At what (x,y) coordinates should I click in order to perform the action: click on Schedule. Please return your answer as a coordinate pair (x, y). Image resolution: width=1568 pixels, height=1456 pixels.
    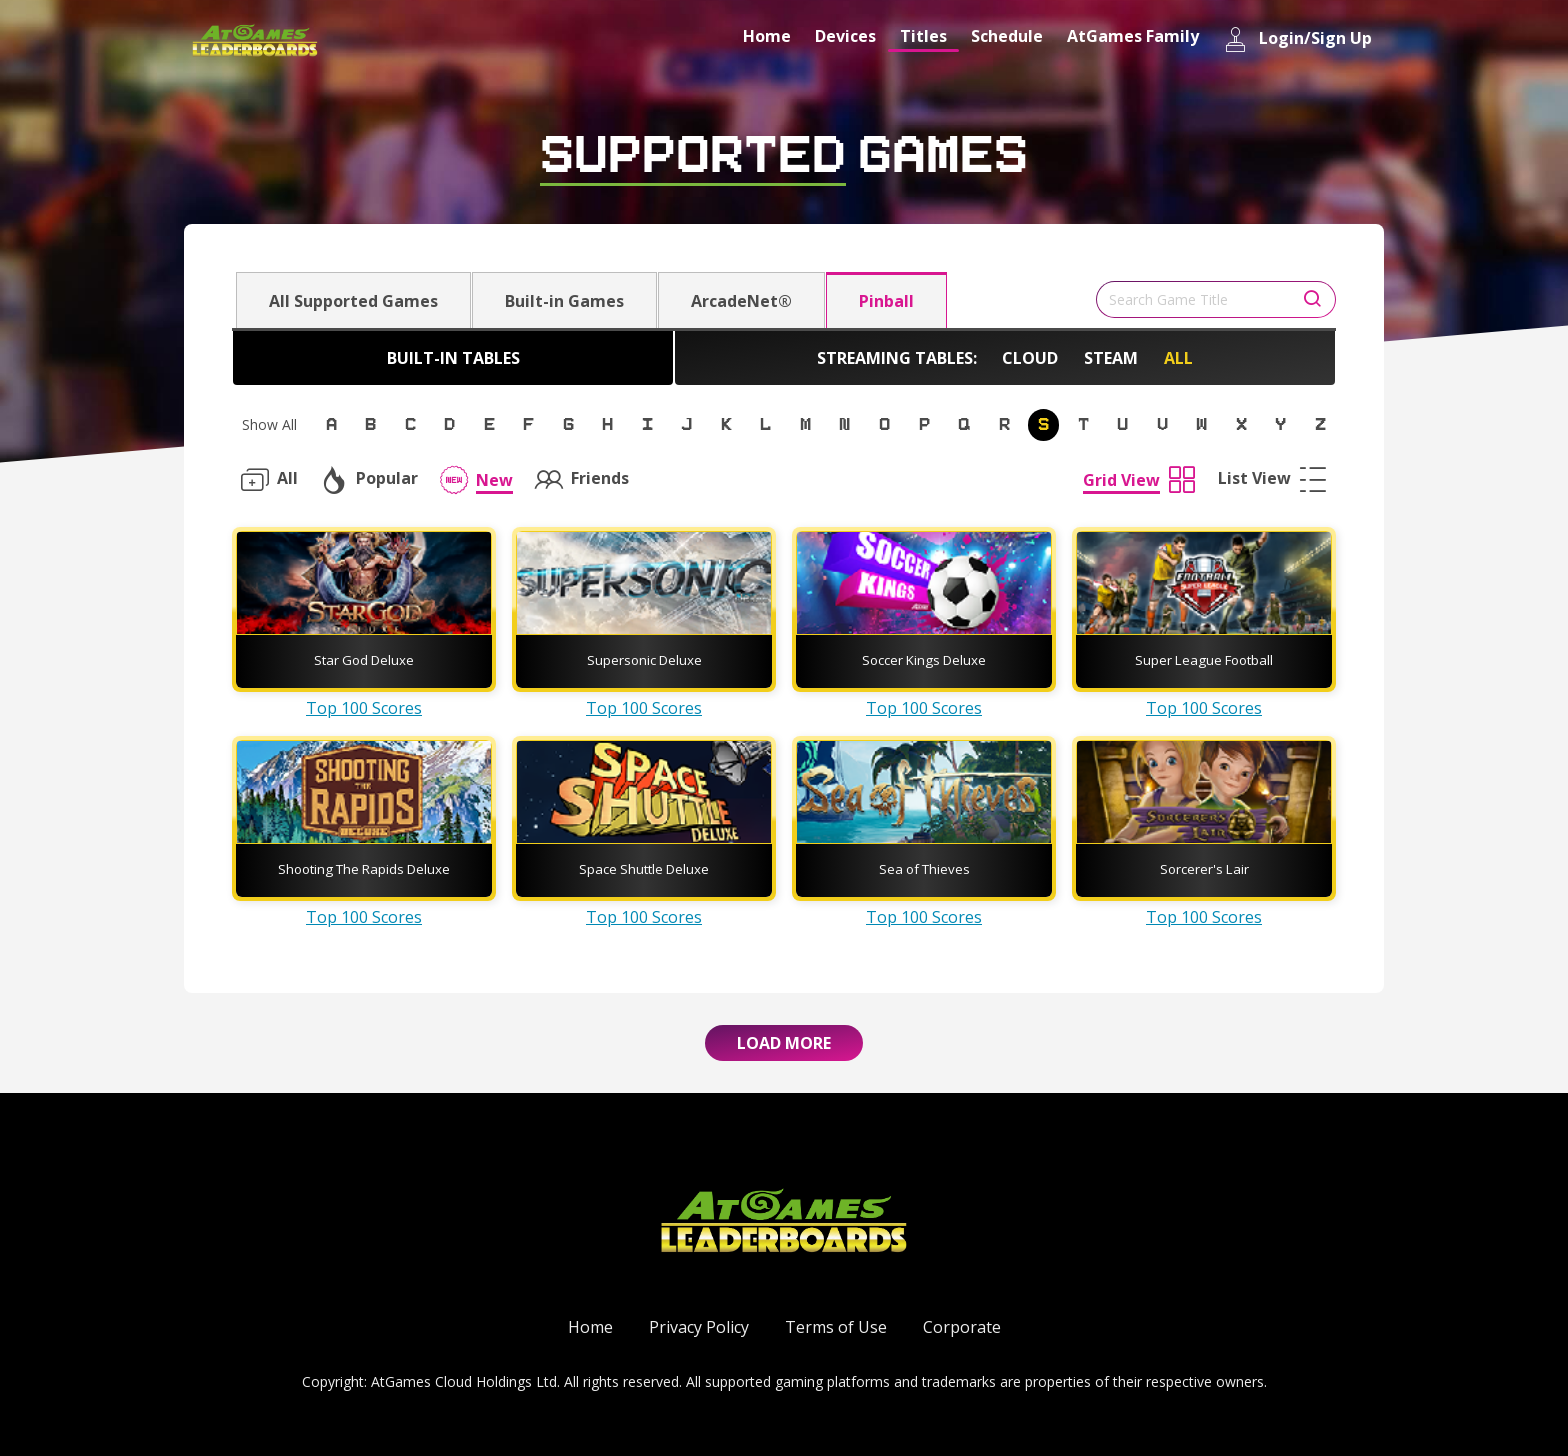
    Looking at the image, I should click on (1007, 36).